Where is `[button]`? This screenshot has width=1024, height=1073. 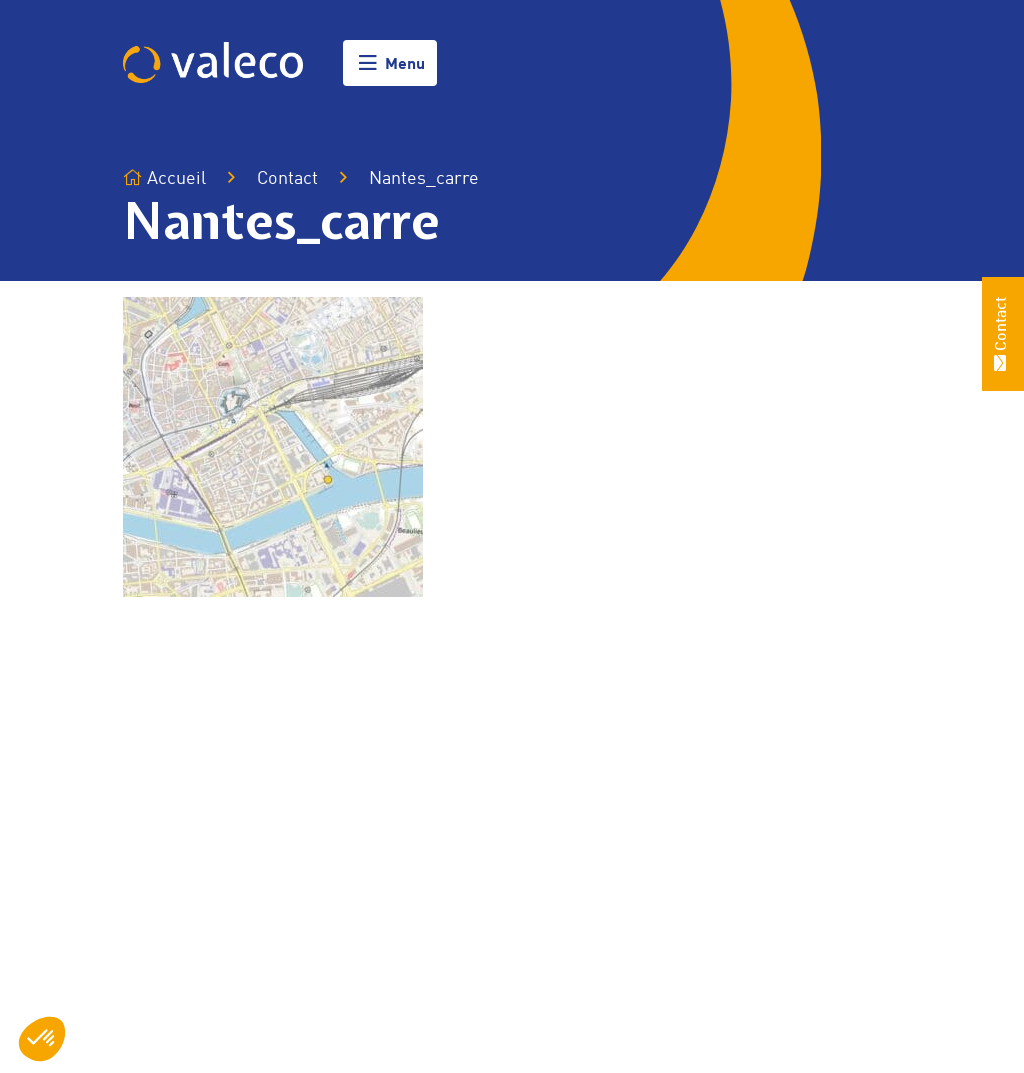
[button] is located at coordinates (42, 1039).